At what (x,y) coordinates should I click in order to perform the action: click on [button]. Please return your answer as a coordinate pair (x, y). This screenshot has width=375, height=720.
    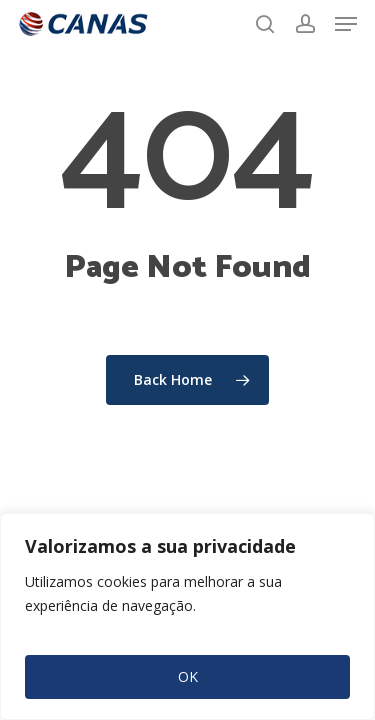
    Looking at the image, I should click on (346, 24).